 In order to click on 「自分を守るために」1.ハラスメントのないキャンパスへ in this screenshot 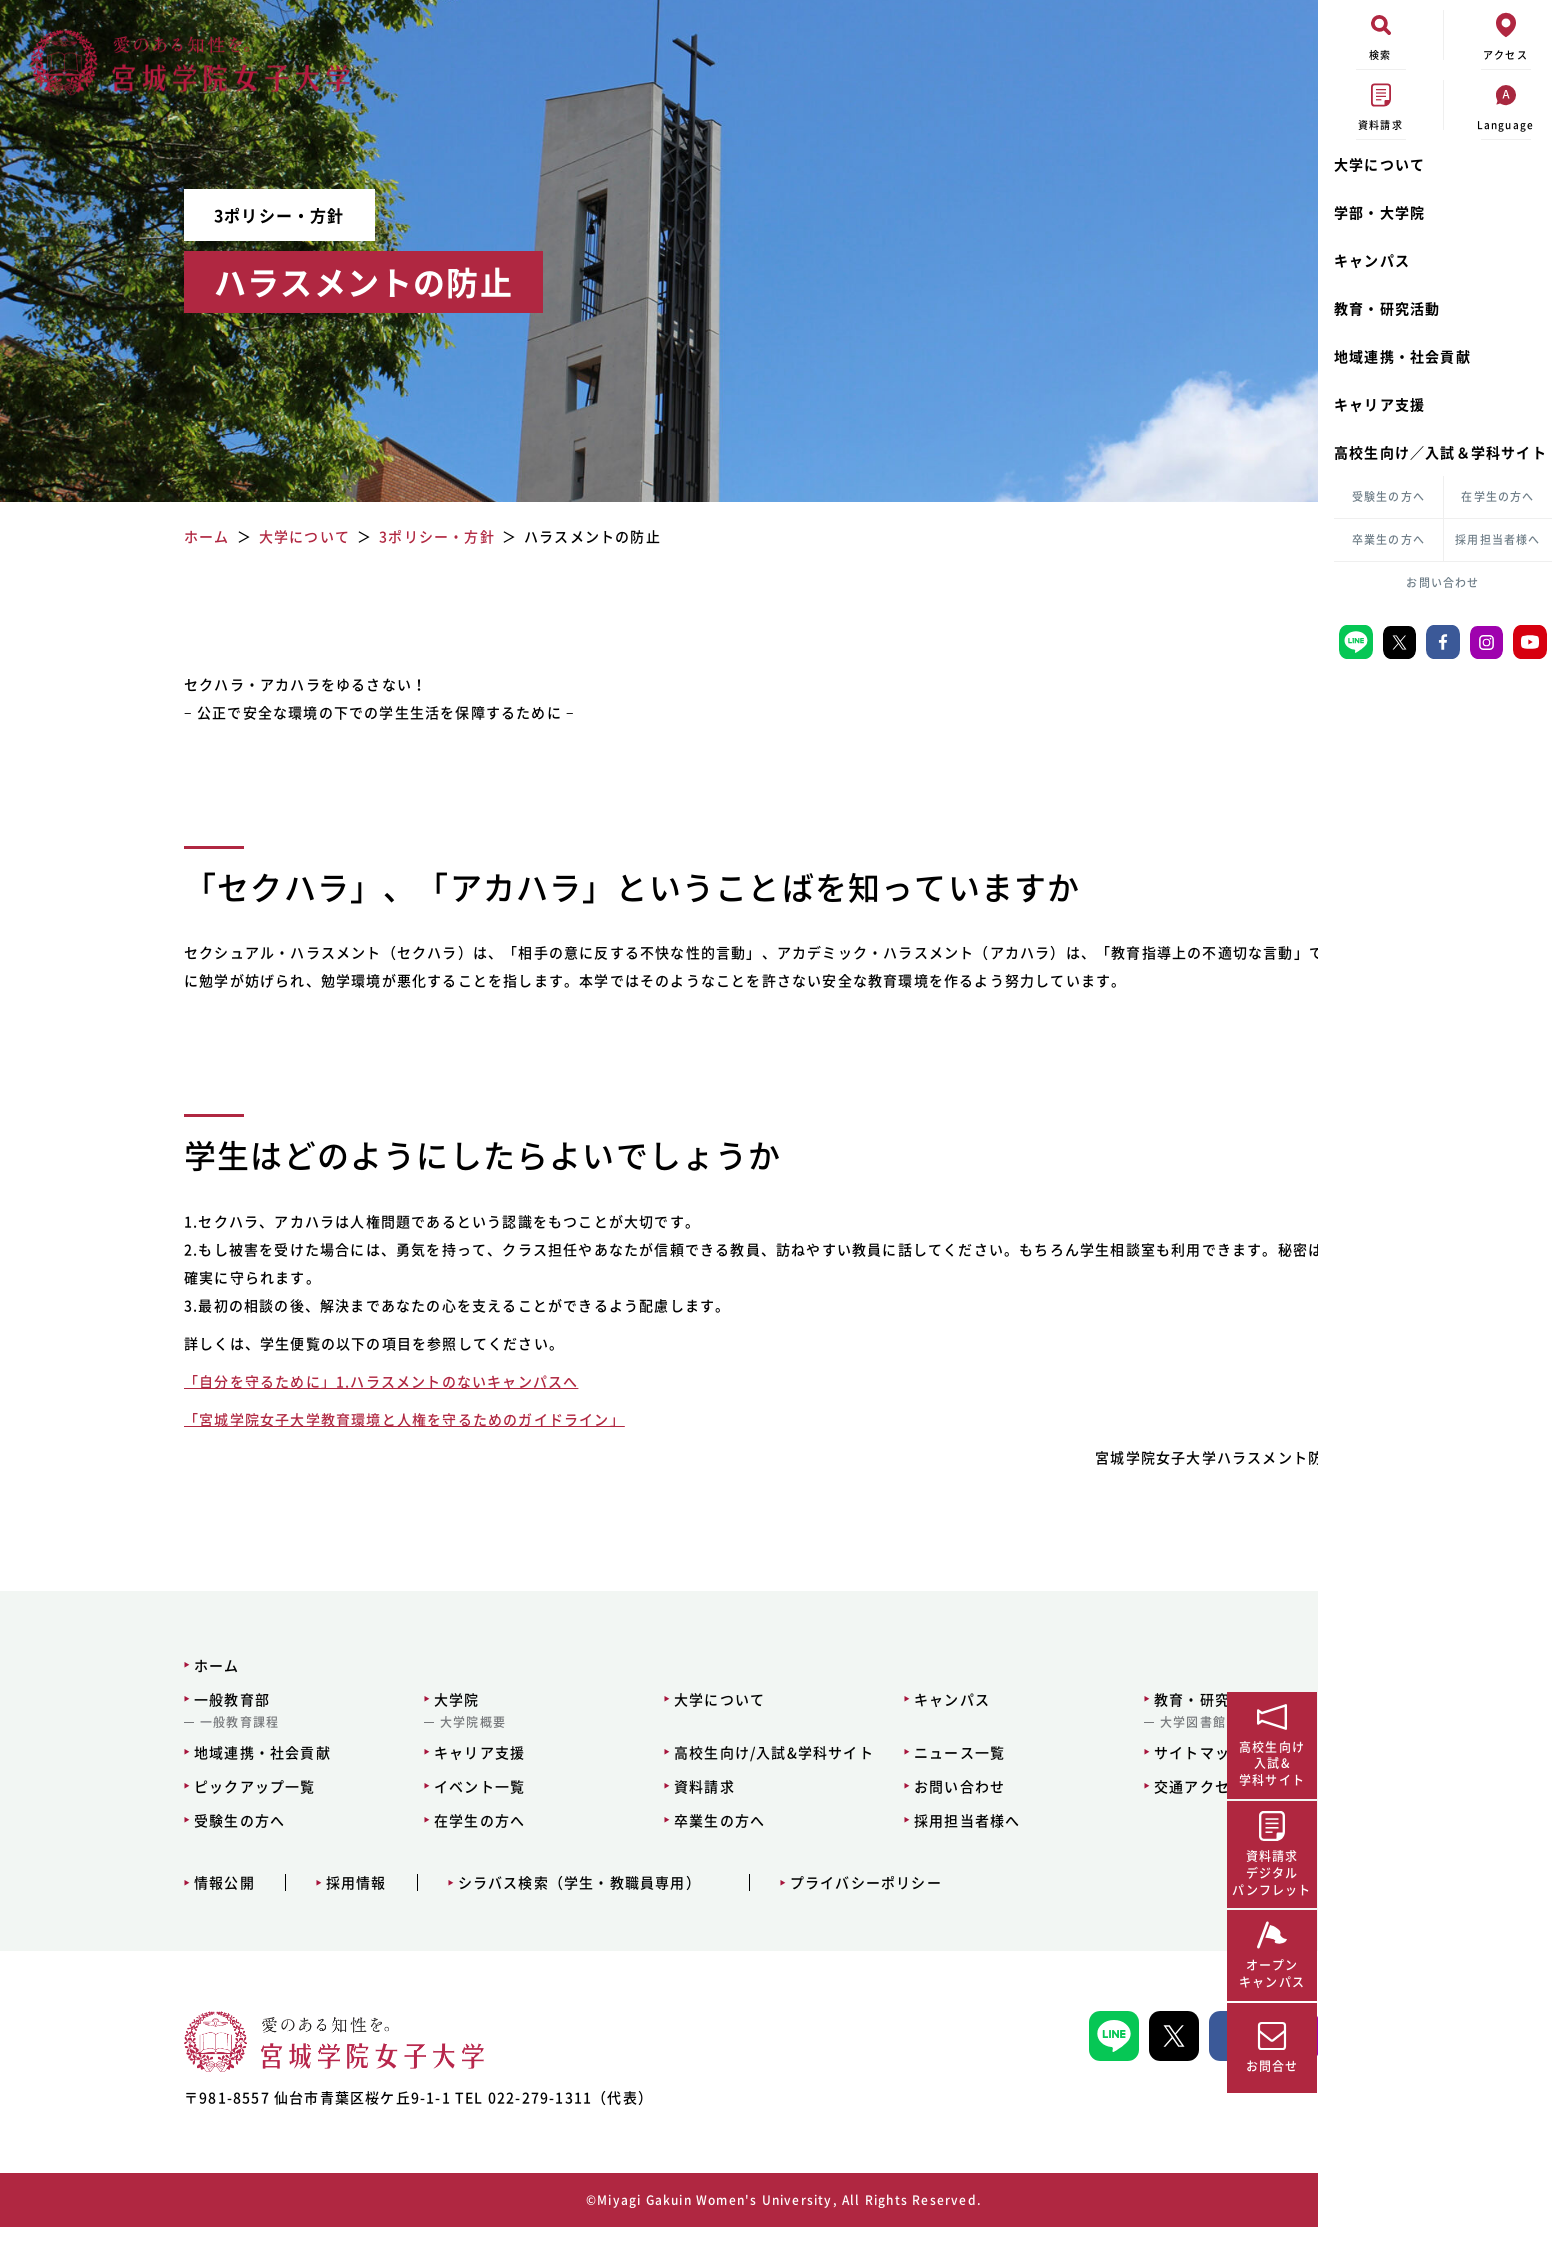, I will do `click(329, 1409)`.